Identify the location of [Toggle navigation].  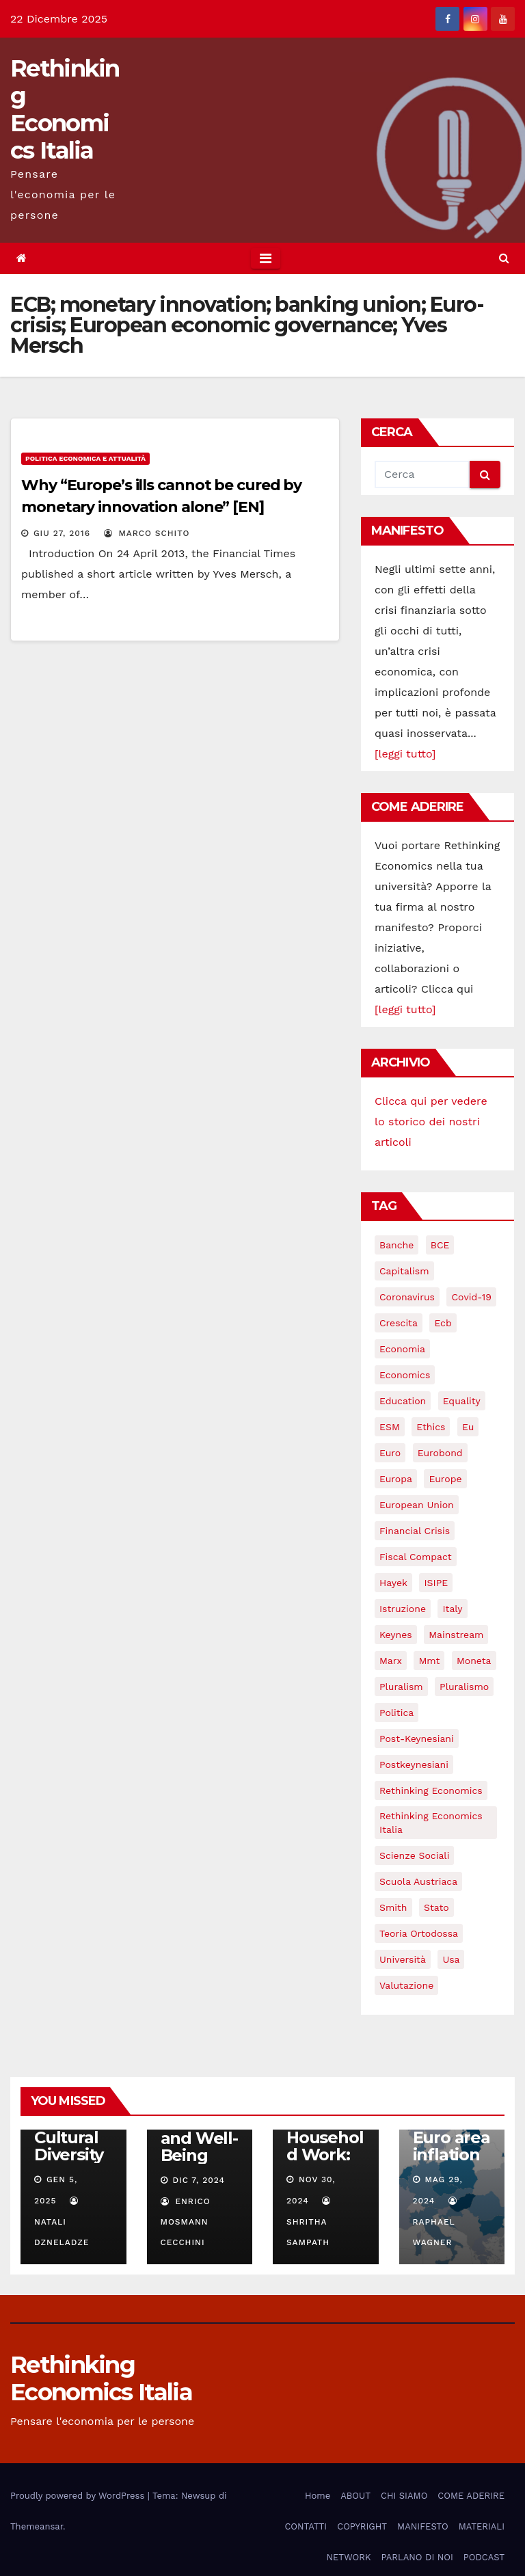
(265, 258).